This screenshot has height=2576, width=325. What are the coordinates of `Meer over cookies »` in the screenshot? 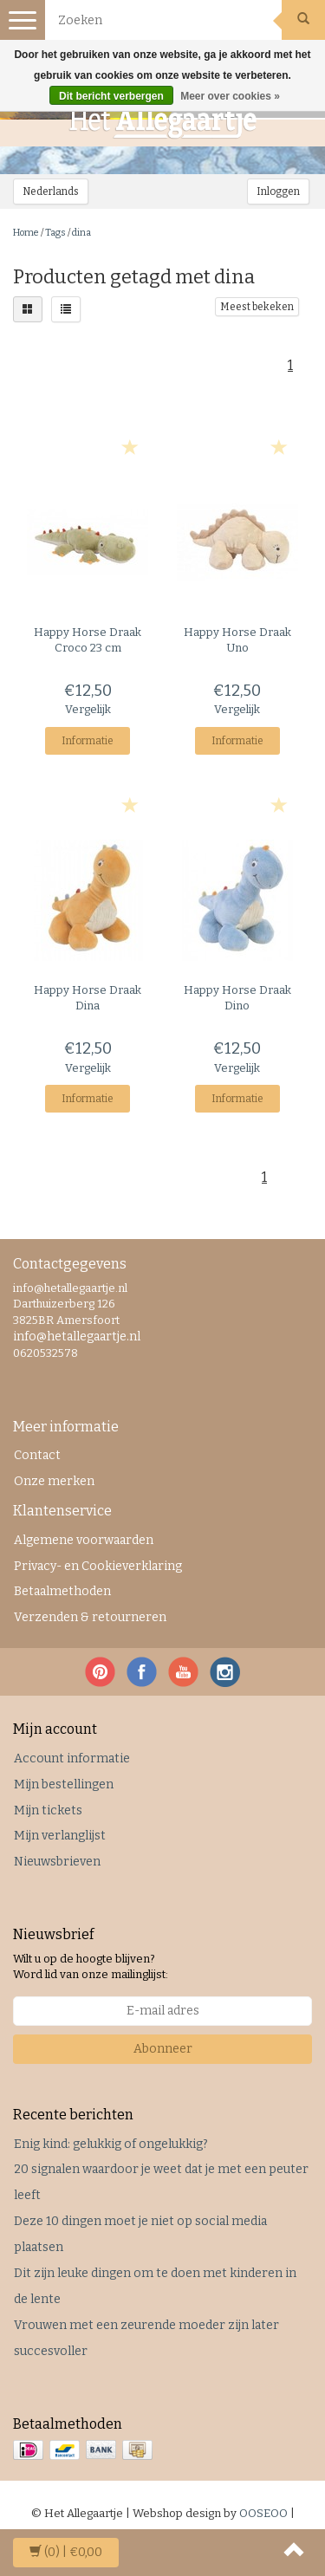 It's located at (230, 96).